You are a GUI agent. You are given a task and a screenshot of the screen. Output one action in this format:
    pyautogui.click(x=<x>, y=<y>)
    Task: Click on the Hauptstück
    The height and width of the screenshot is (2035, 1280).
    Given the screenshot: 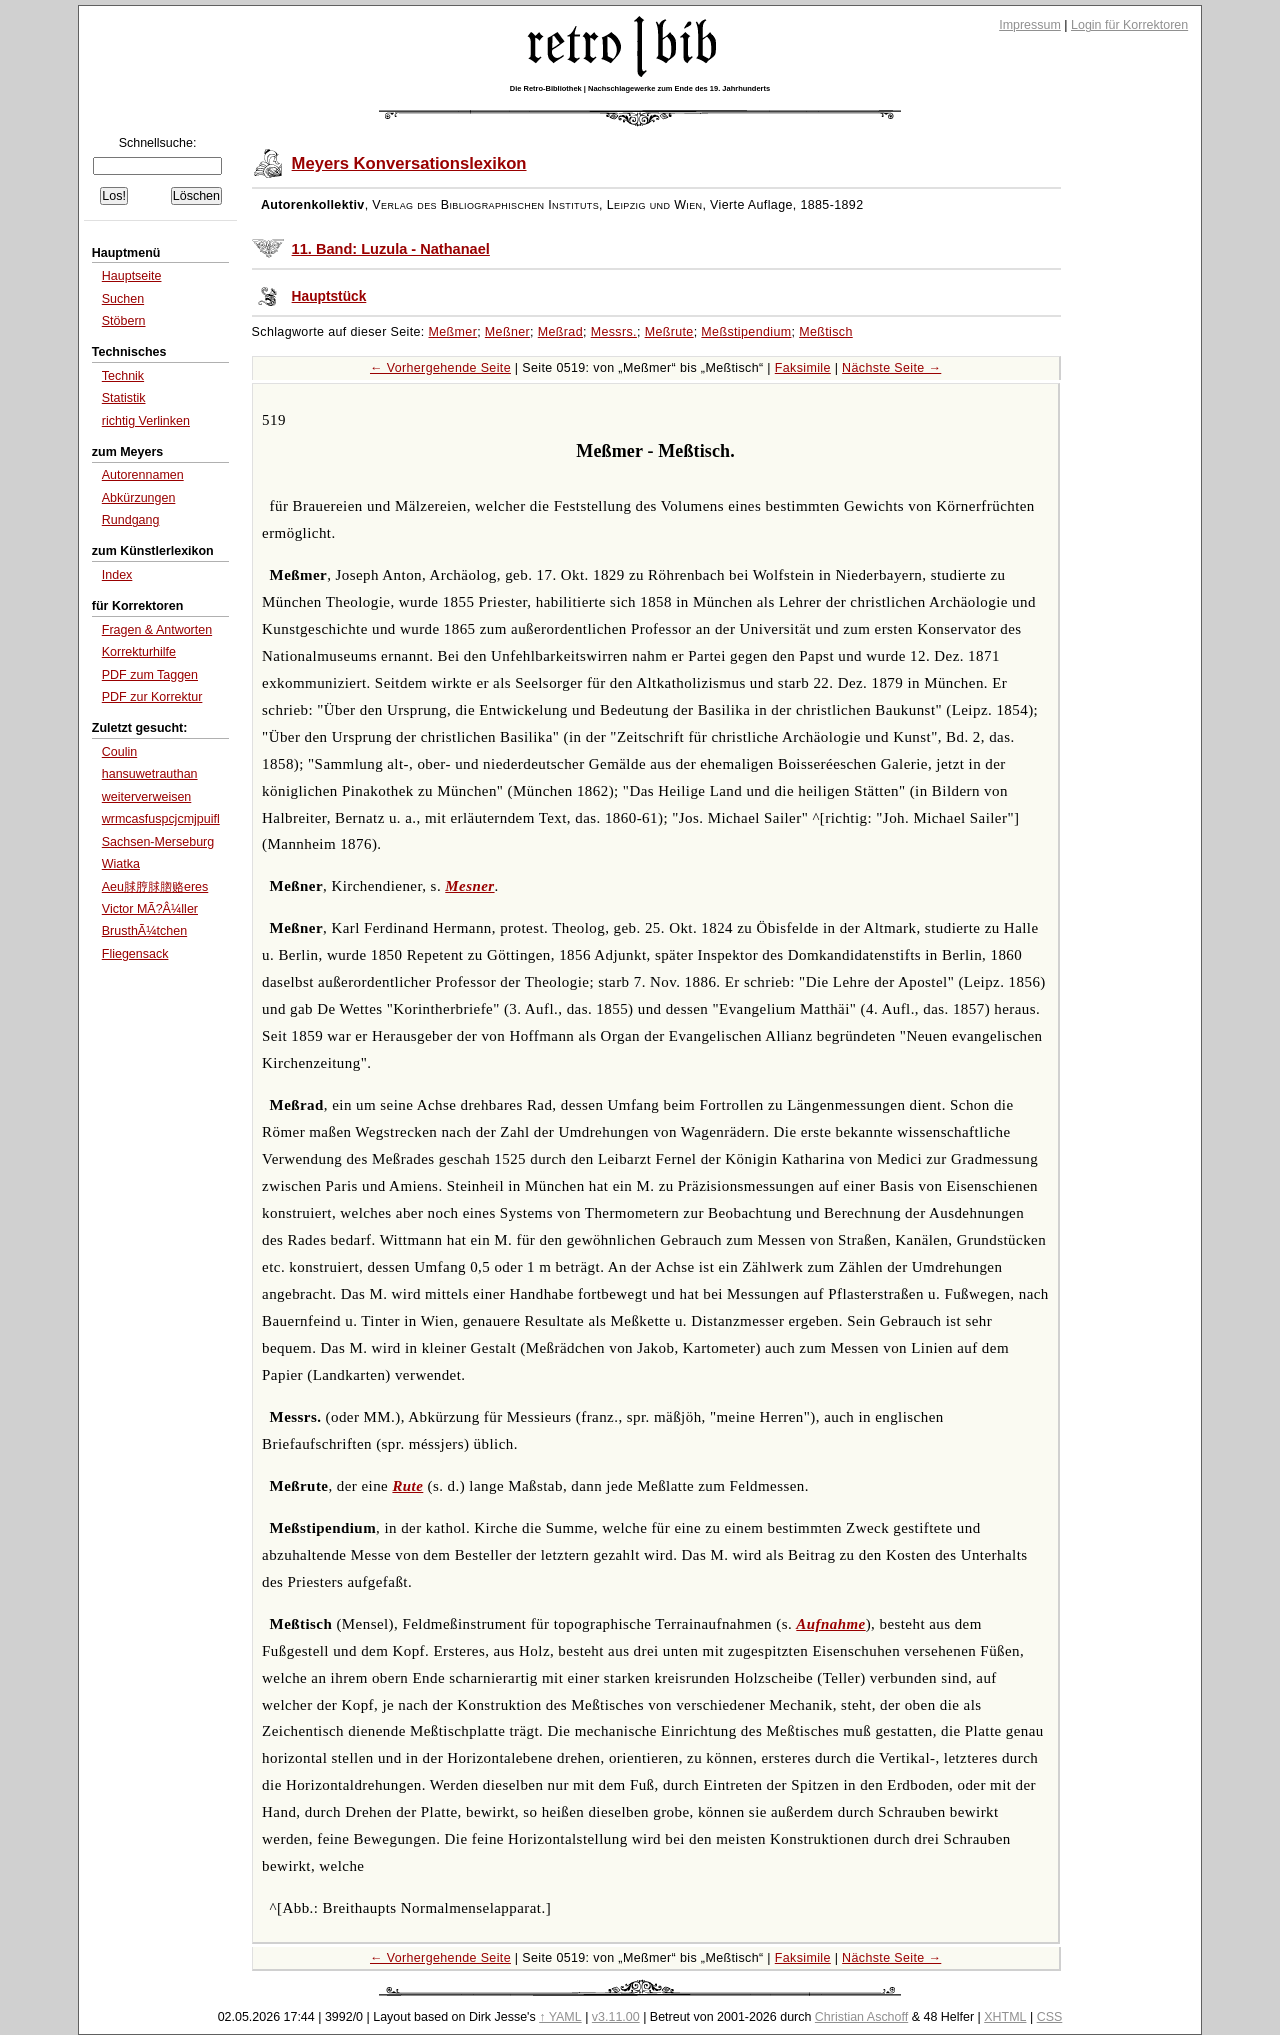 What is the action you would take?
    pyautogui.click(x=329, y=296)
    